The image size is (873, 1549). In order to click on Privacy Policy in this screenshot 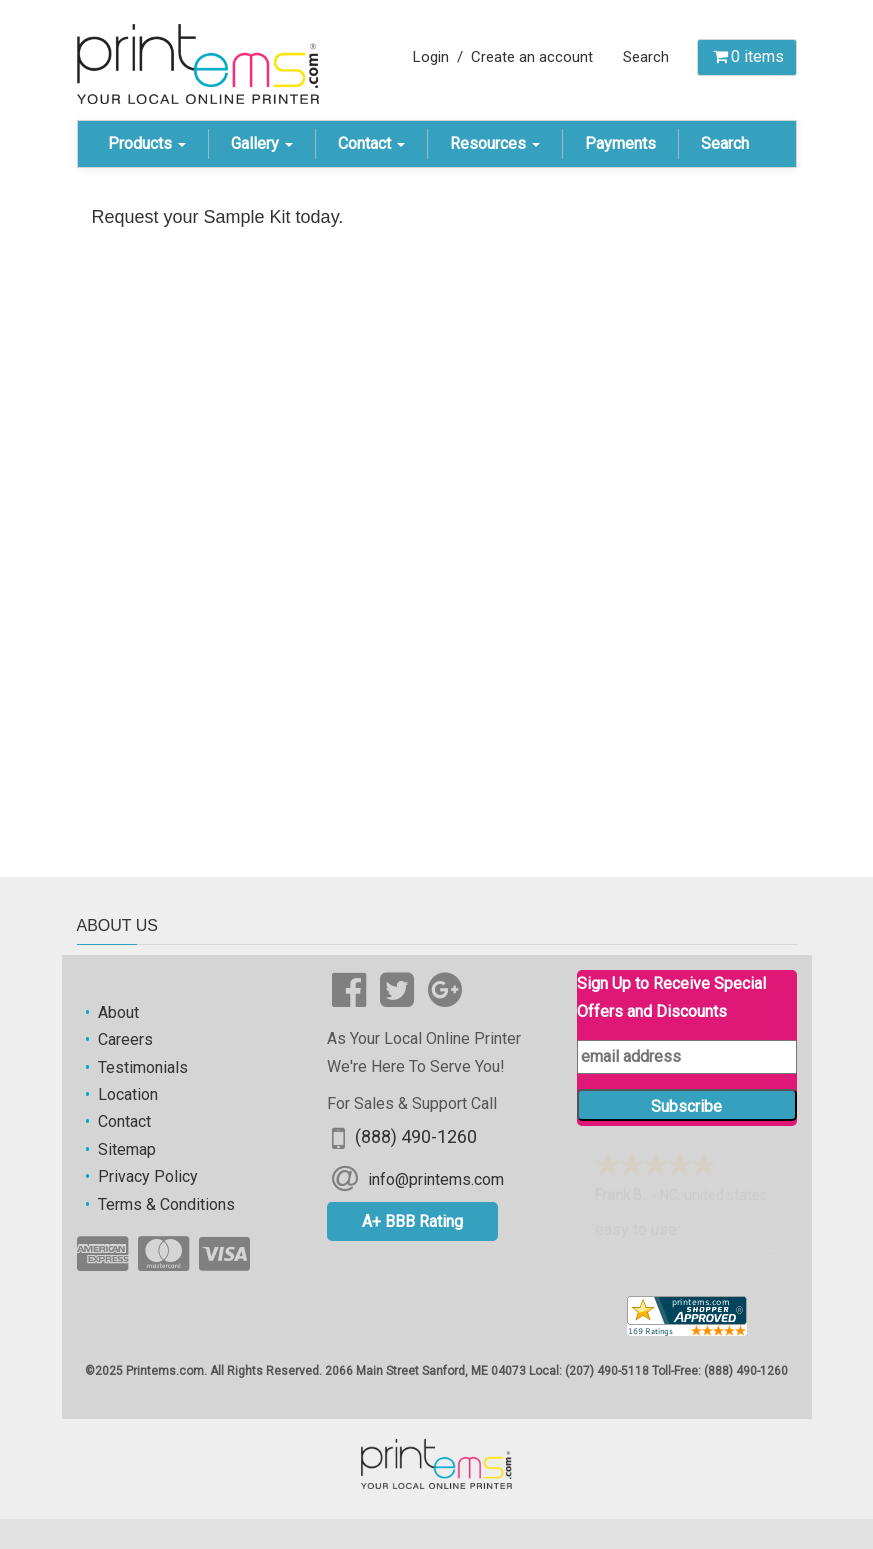, I will do `click(148, 1176)`.